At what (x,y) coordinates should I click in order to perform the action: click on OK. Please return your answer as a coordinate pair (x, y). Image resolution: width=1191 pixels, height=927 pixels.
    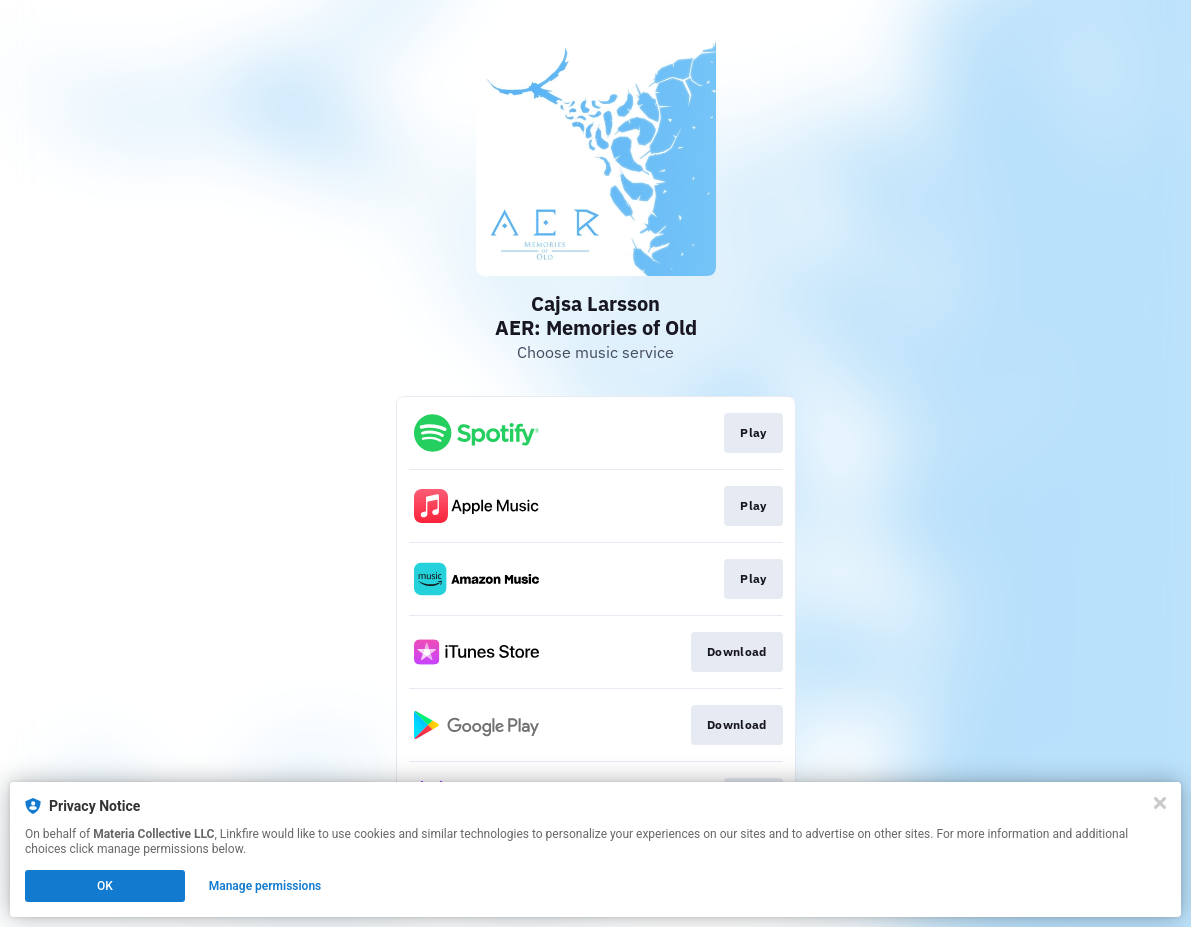
    Looking at the image, I should click on (105, 886).